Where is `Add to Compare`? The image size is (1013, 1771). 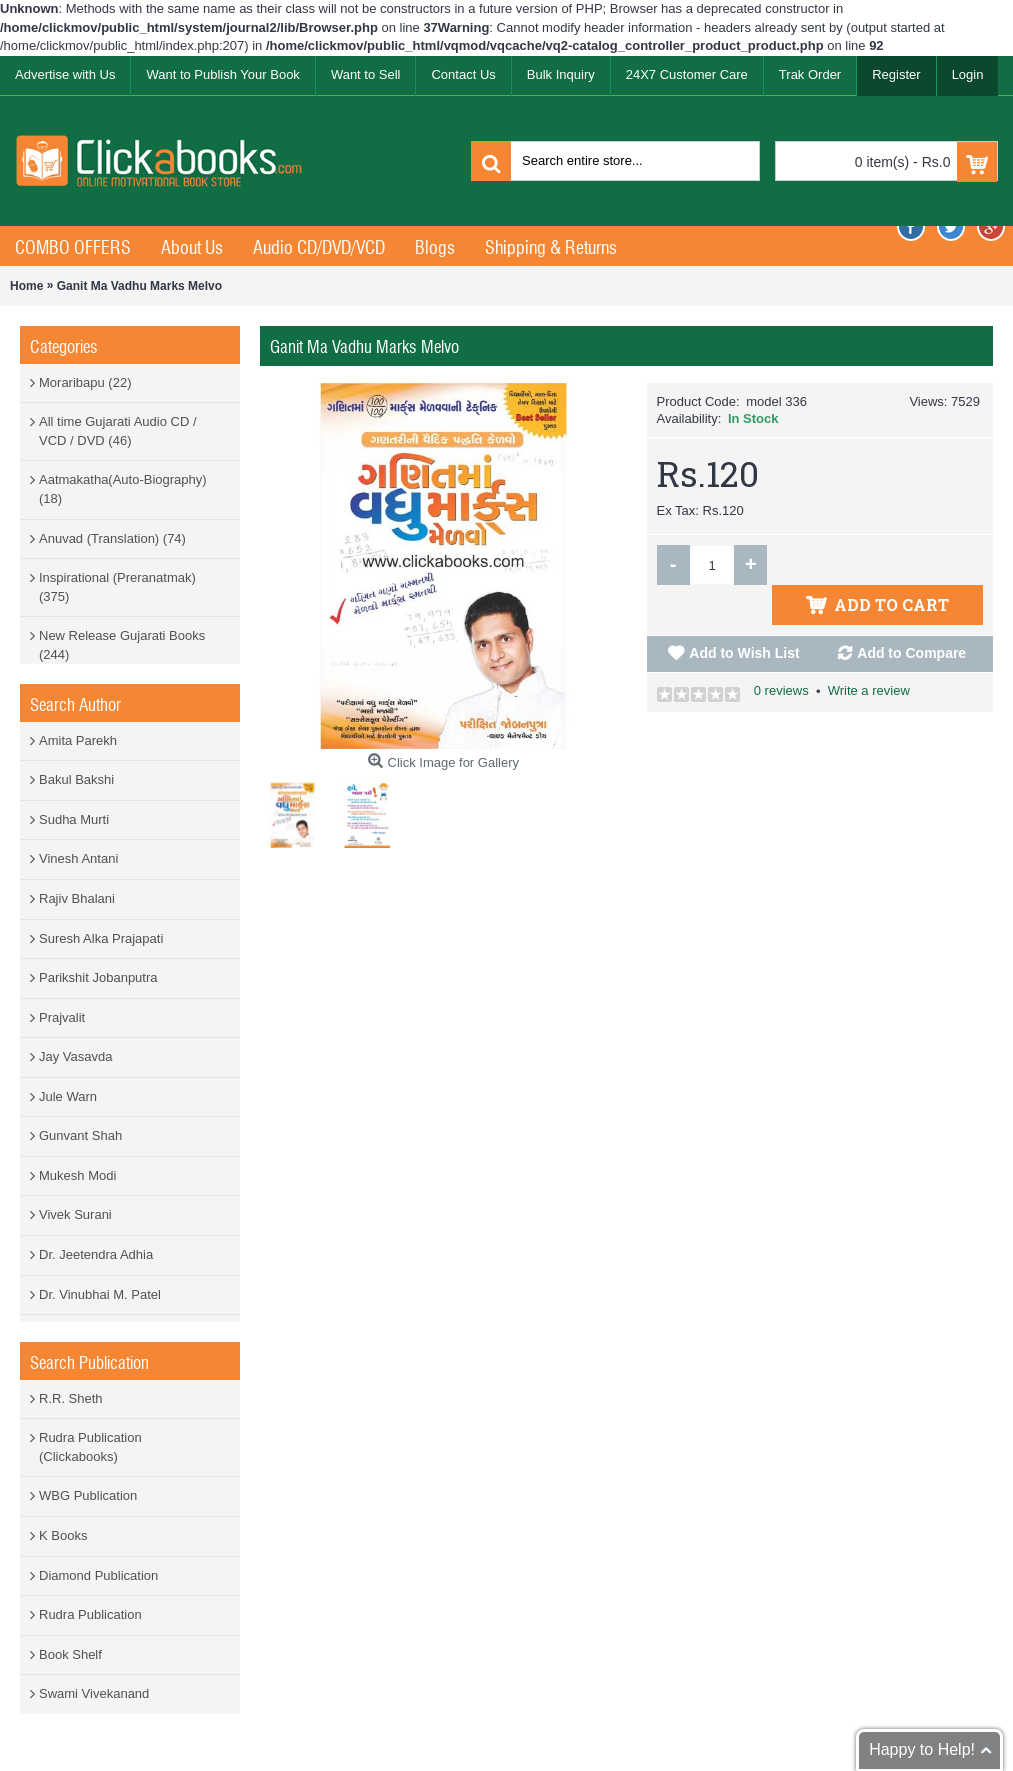 Add to Compare is located at coordinates (911, 613).